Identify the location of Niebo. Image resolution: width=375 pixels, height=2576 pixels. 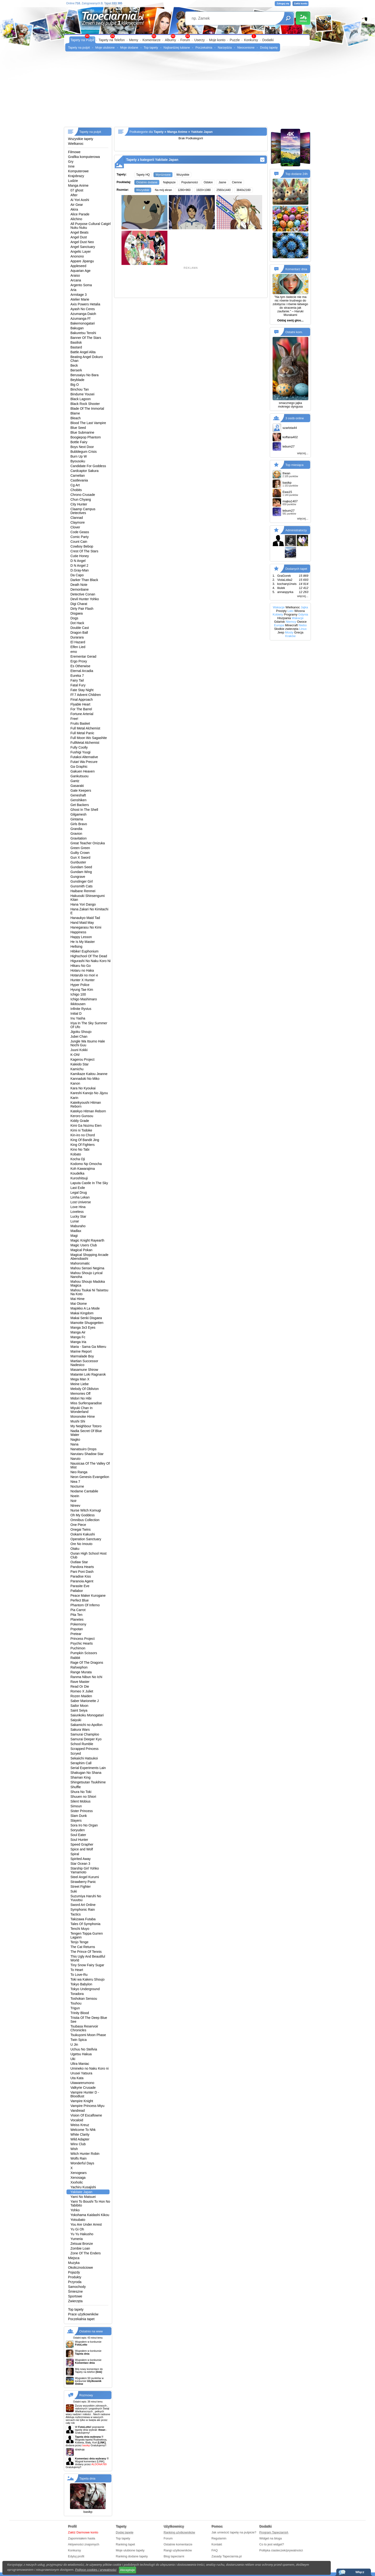
(303, 625).